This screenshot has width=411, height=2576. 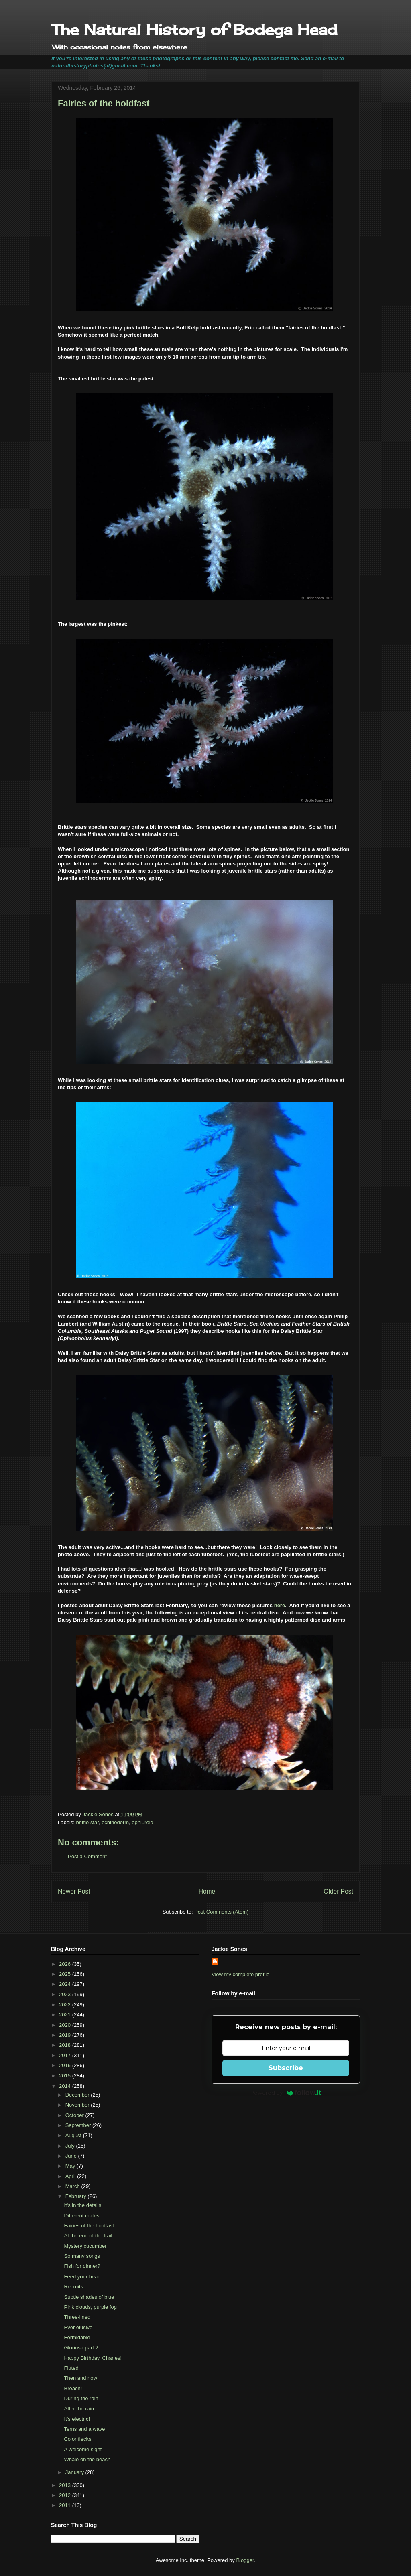 What do you see at coordinates (286, 2068) in the screenshot?
I see `Subscribe` at bounding box center [286, 2068].